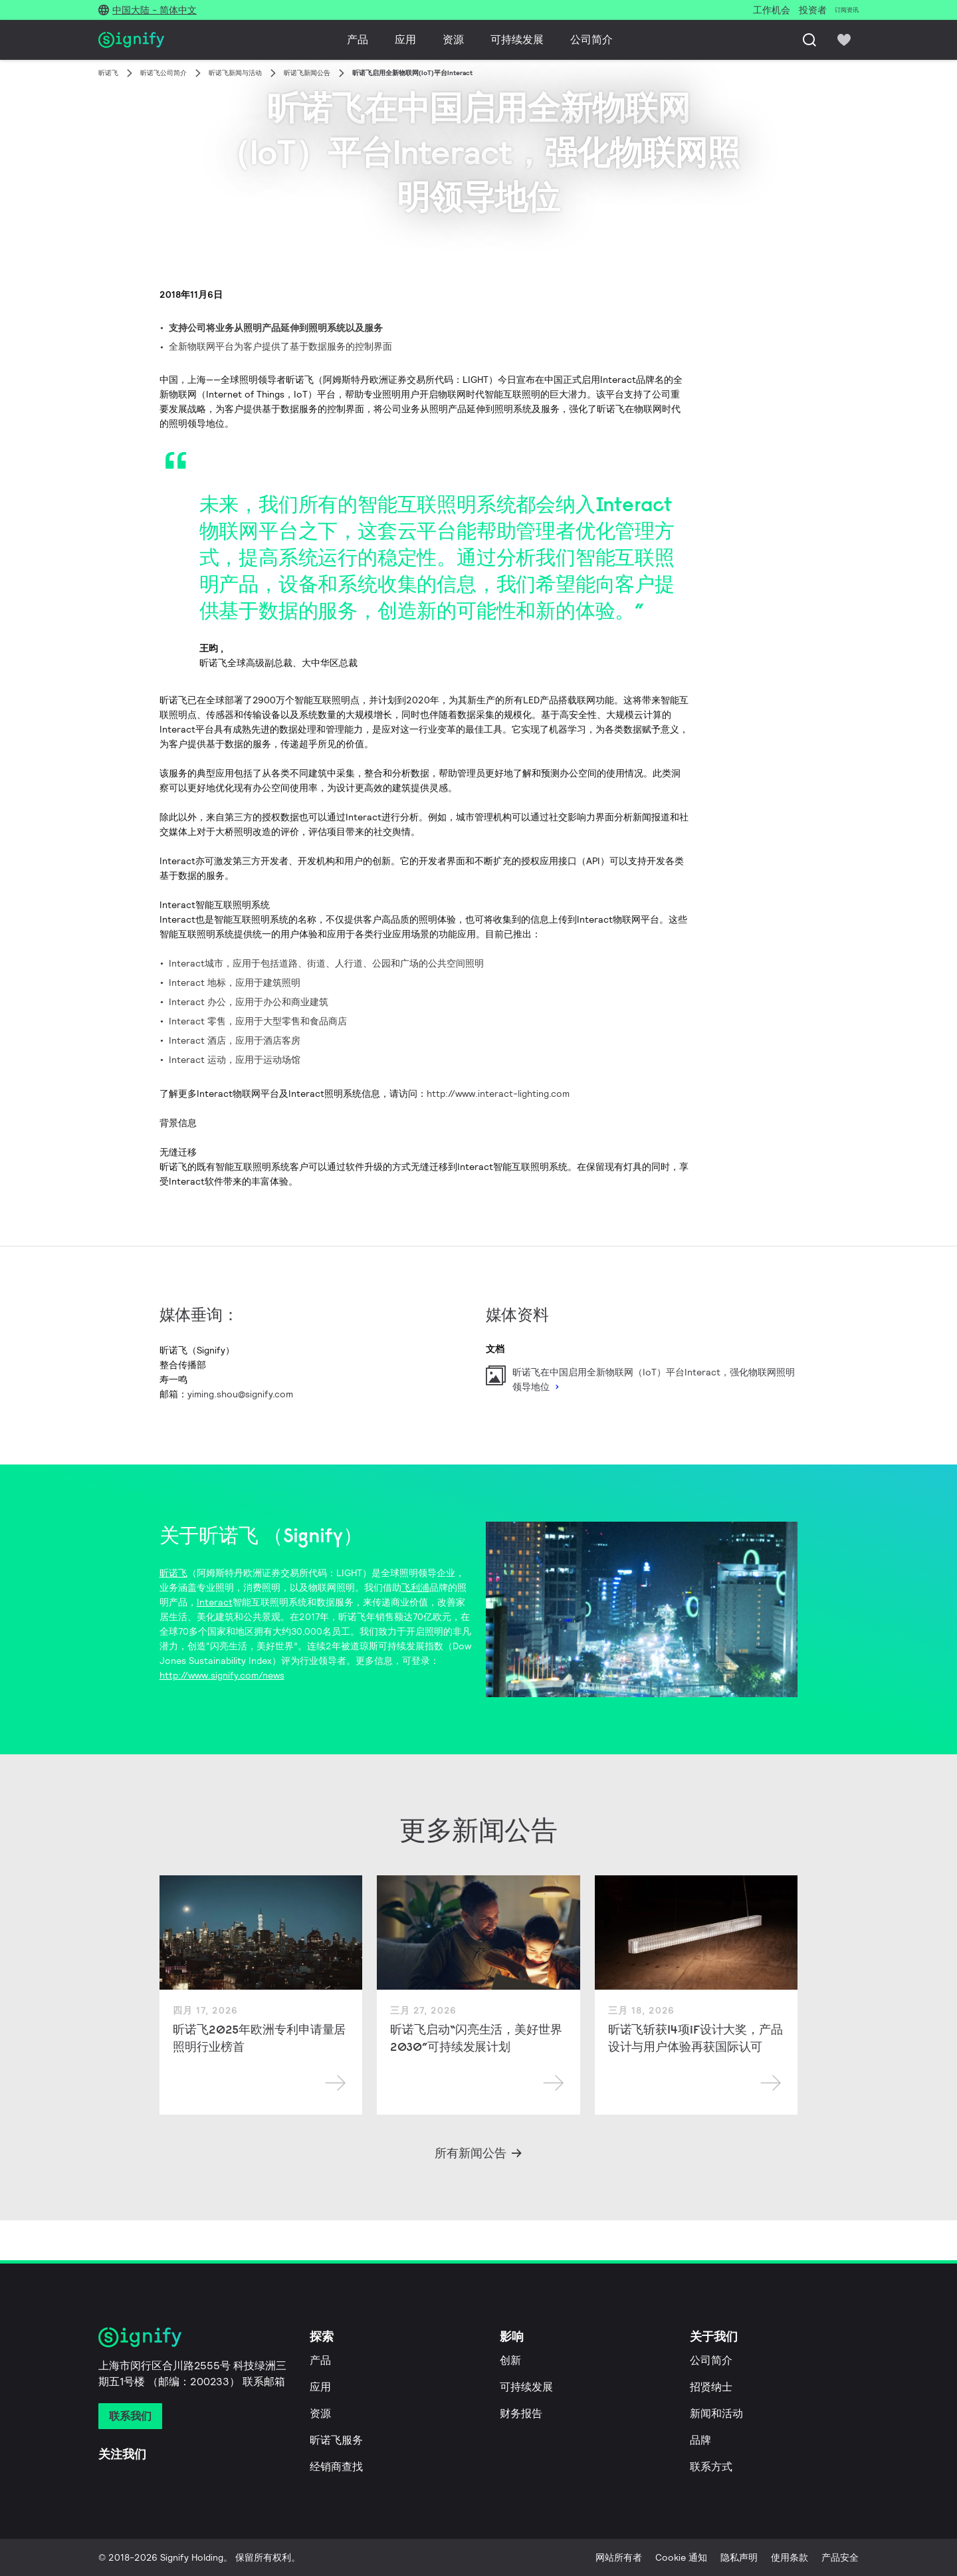  What do you see at coordinates (840, 2557) in the screenshot?
I see `产品安全` at bounding box center [840, 2557].